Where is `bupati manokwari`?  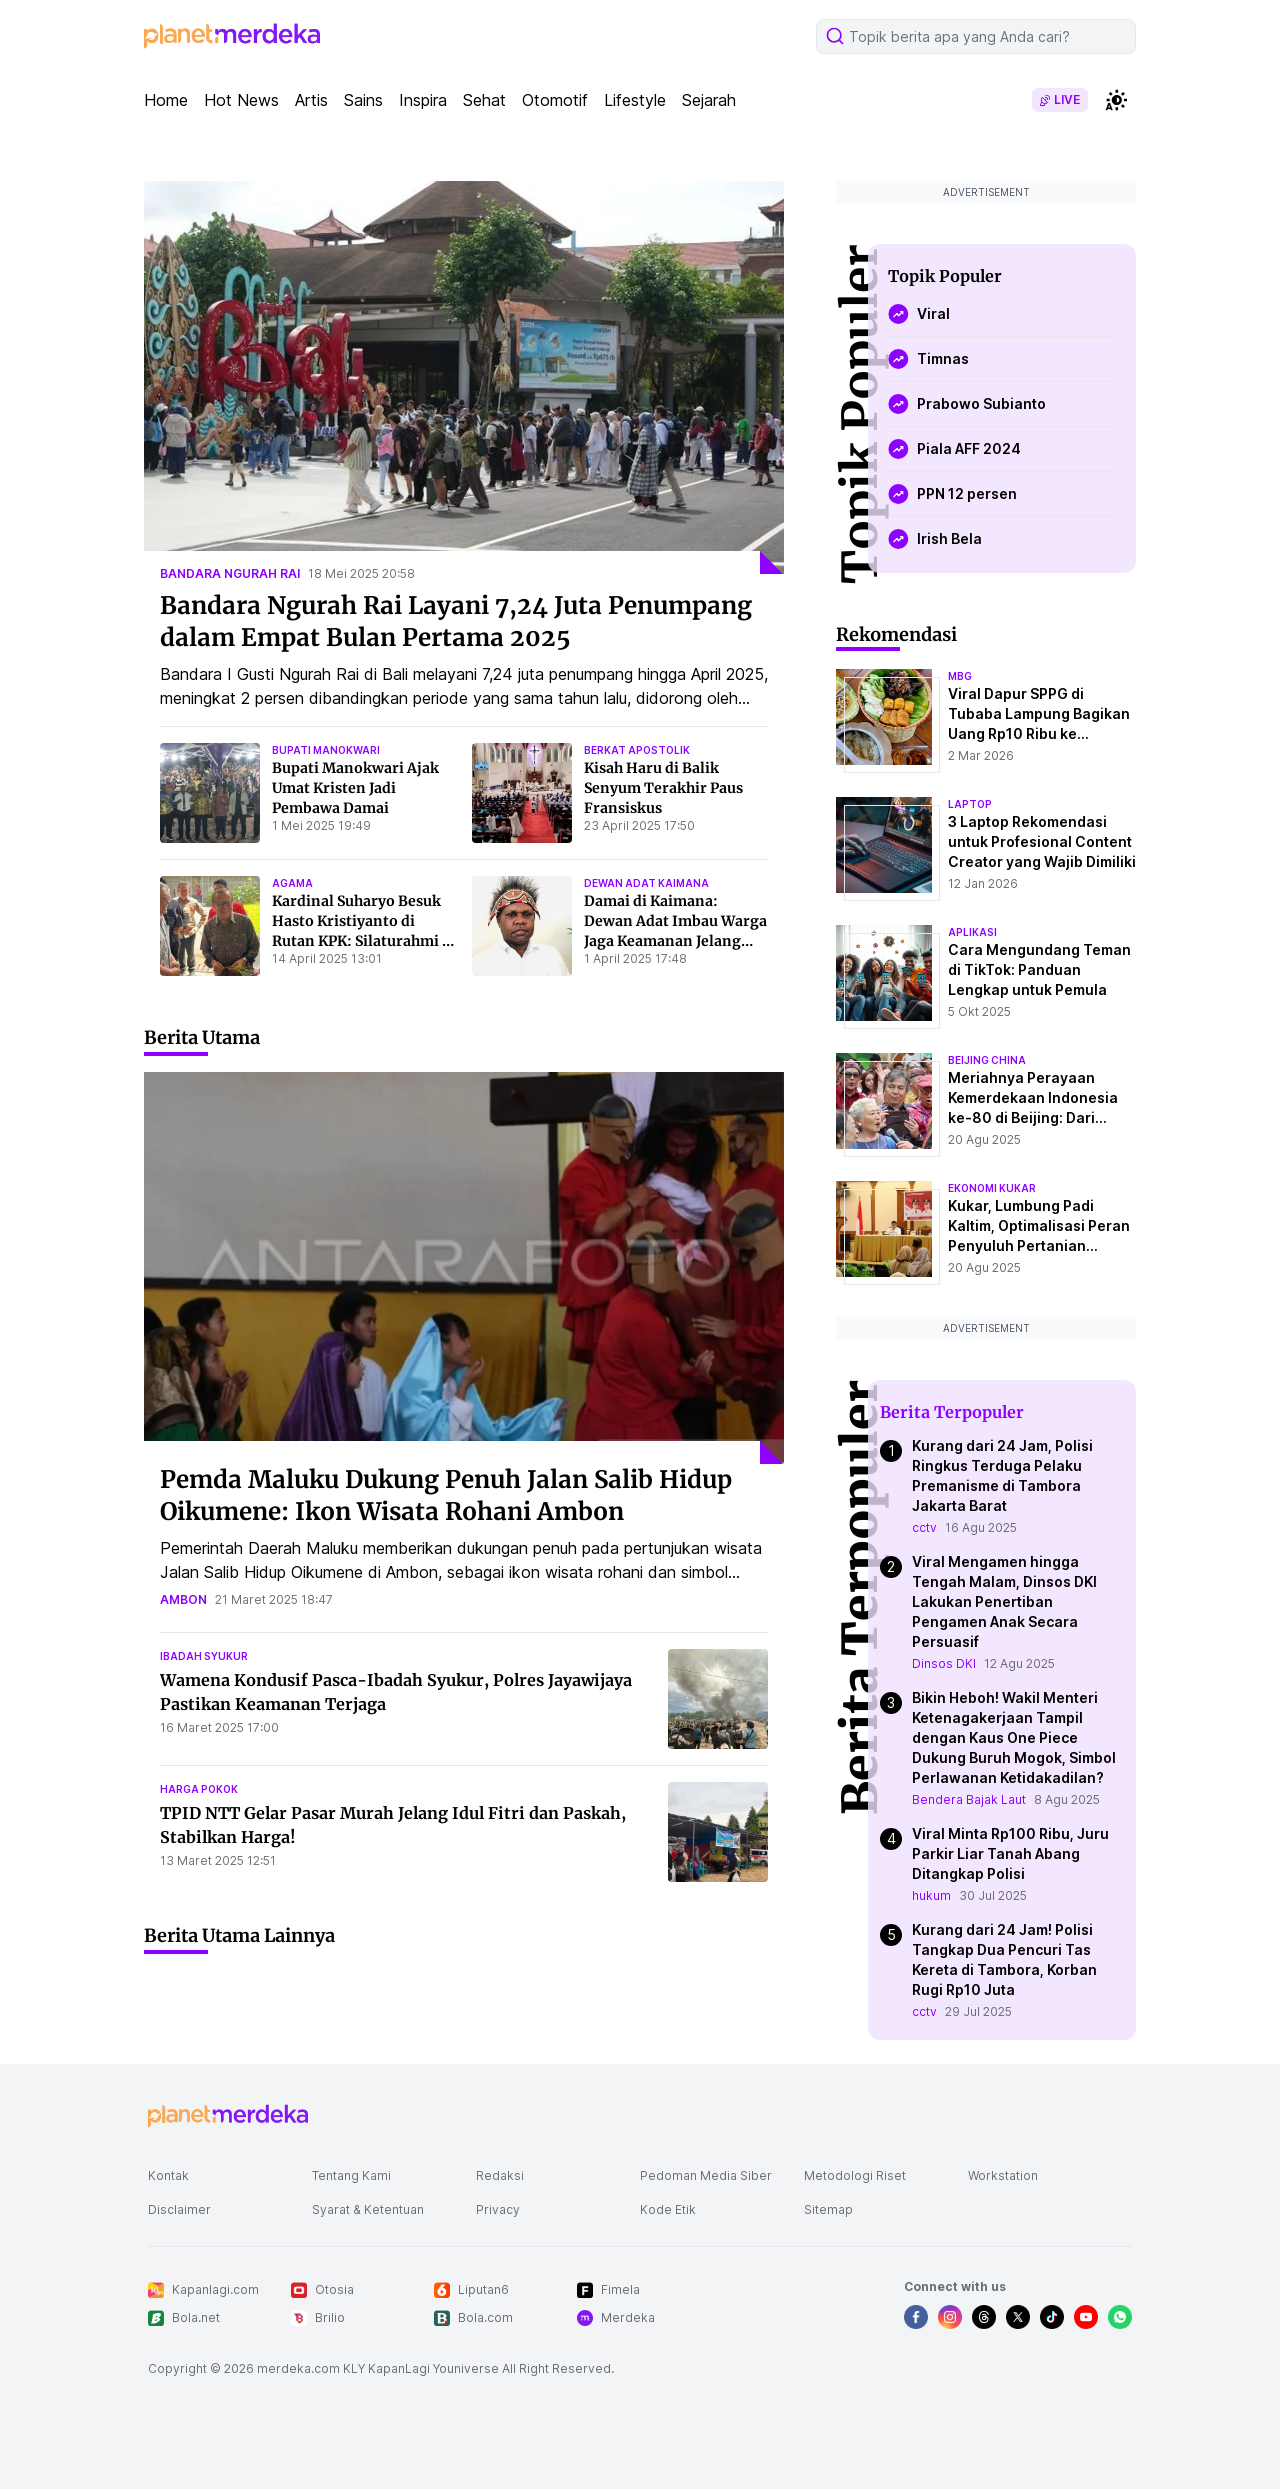
bupati manokwari is located at coordinates (326, 750).